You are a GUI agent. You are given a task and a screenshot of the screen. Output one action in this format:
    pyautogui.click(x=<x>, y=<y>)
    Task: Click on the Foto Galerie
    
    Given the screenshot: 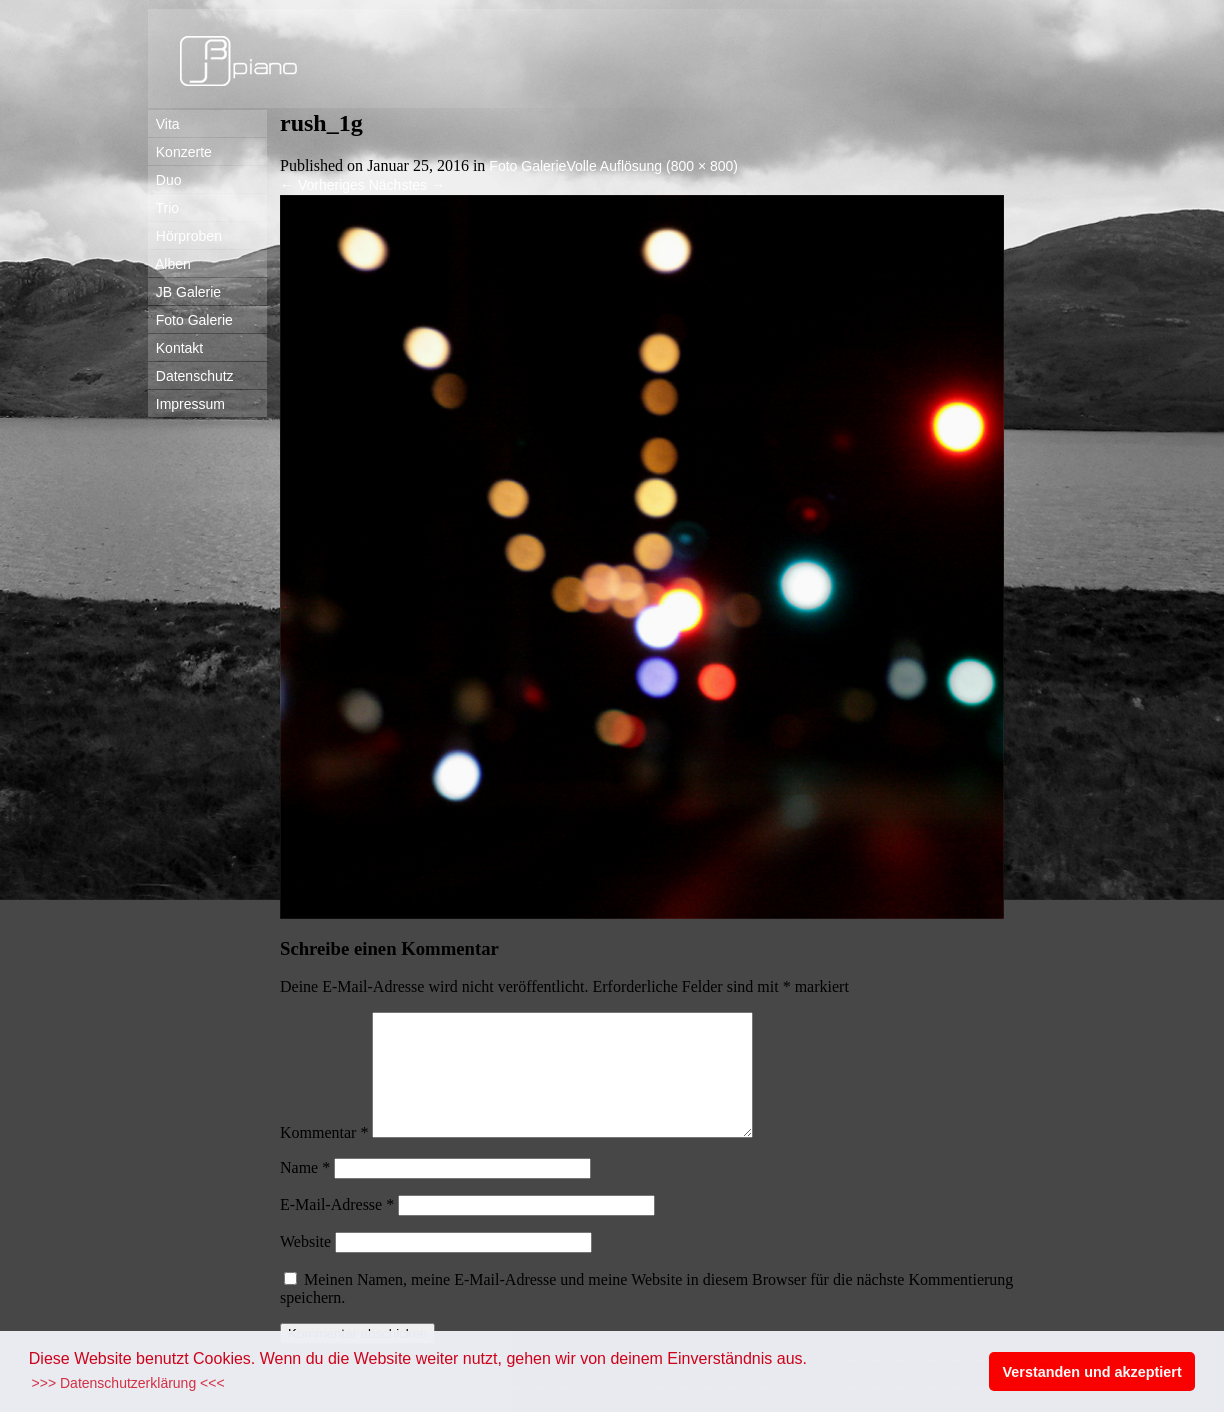 What is the action you would take?
    pyautogui.click(x=190, y=320)
    